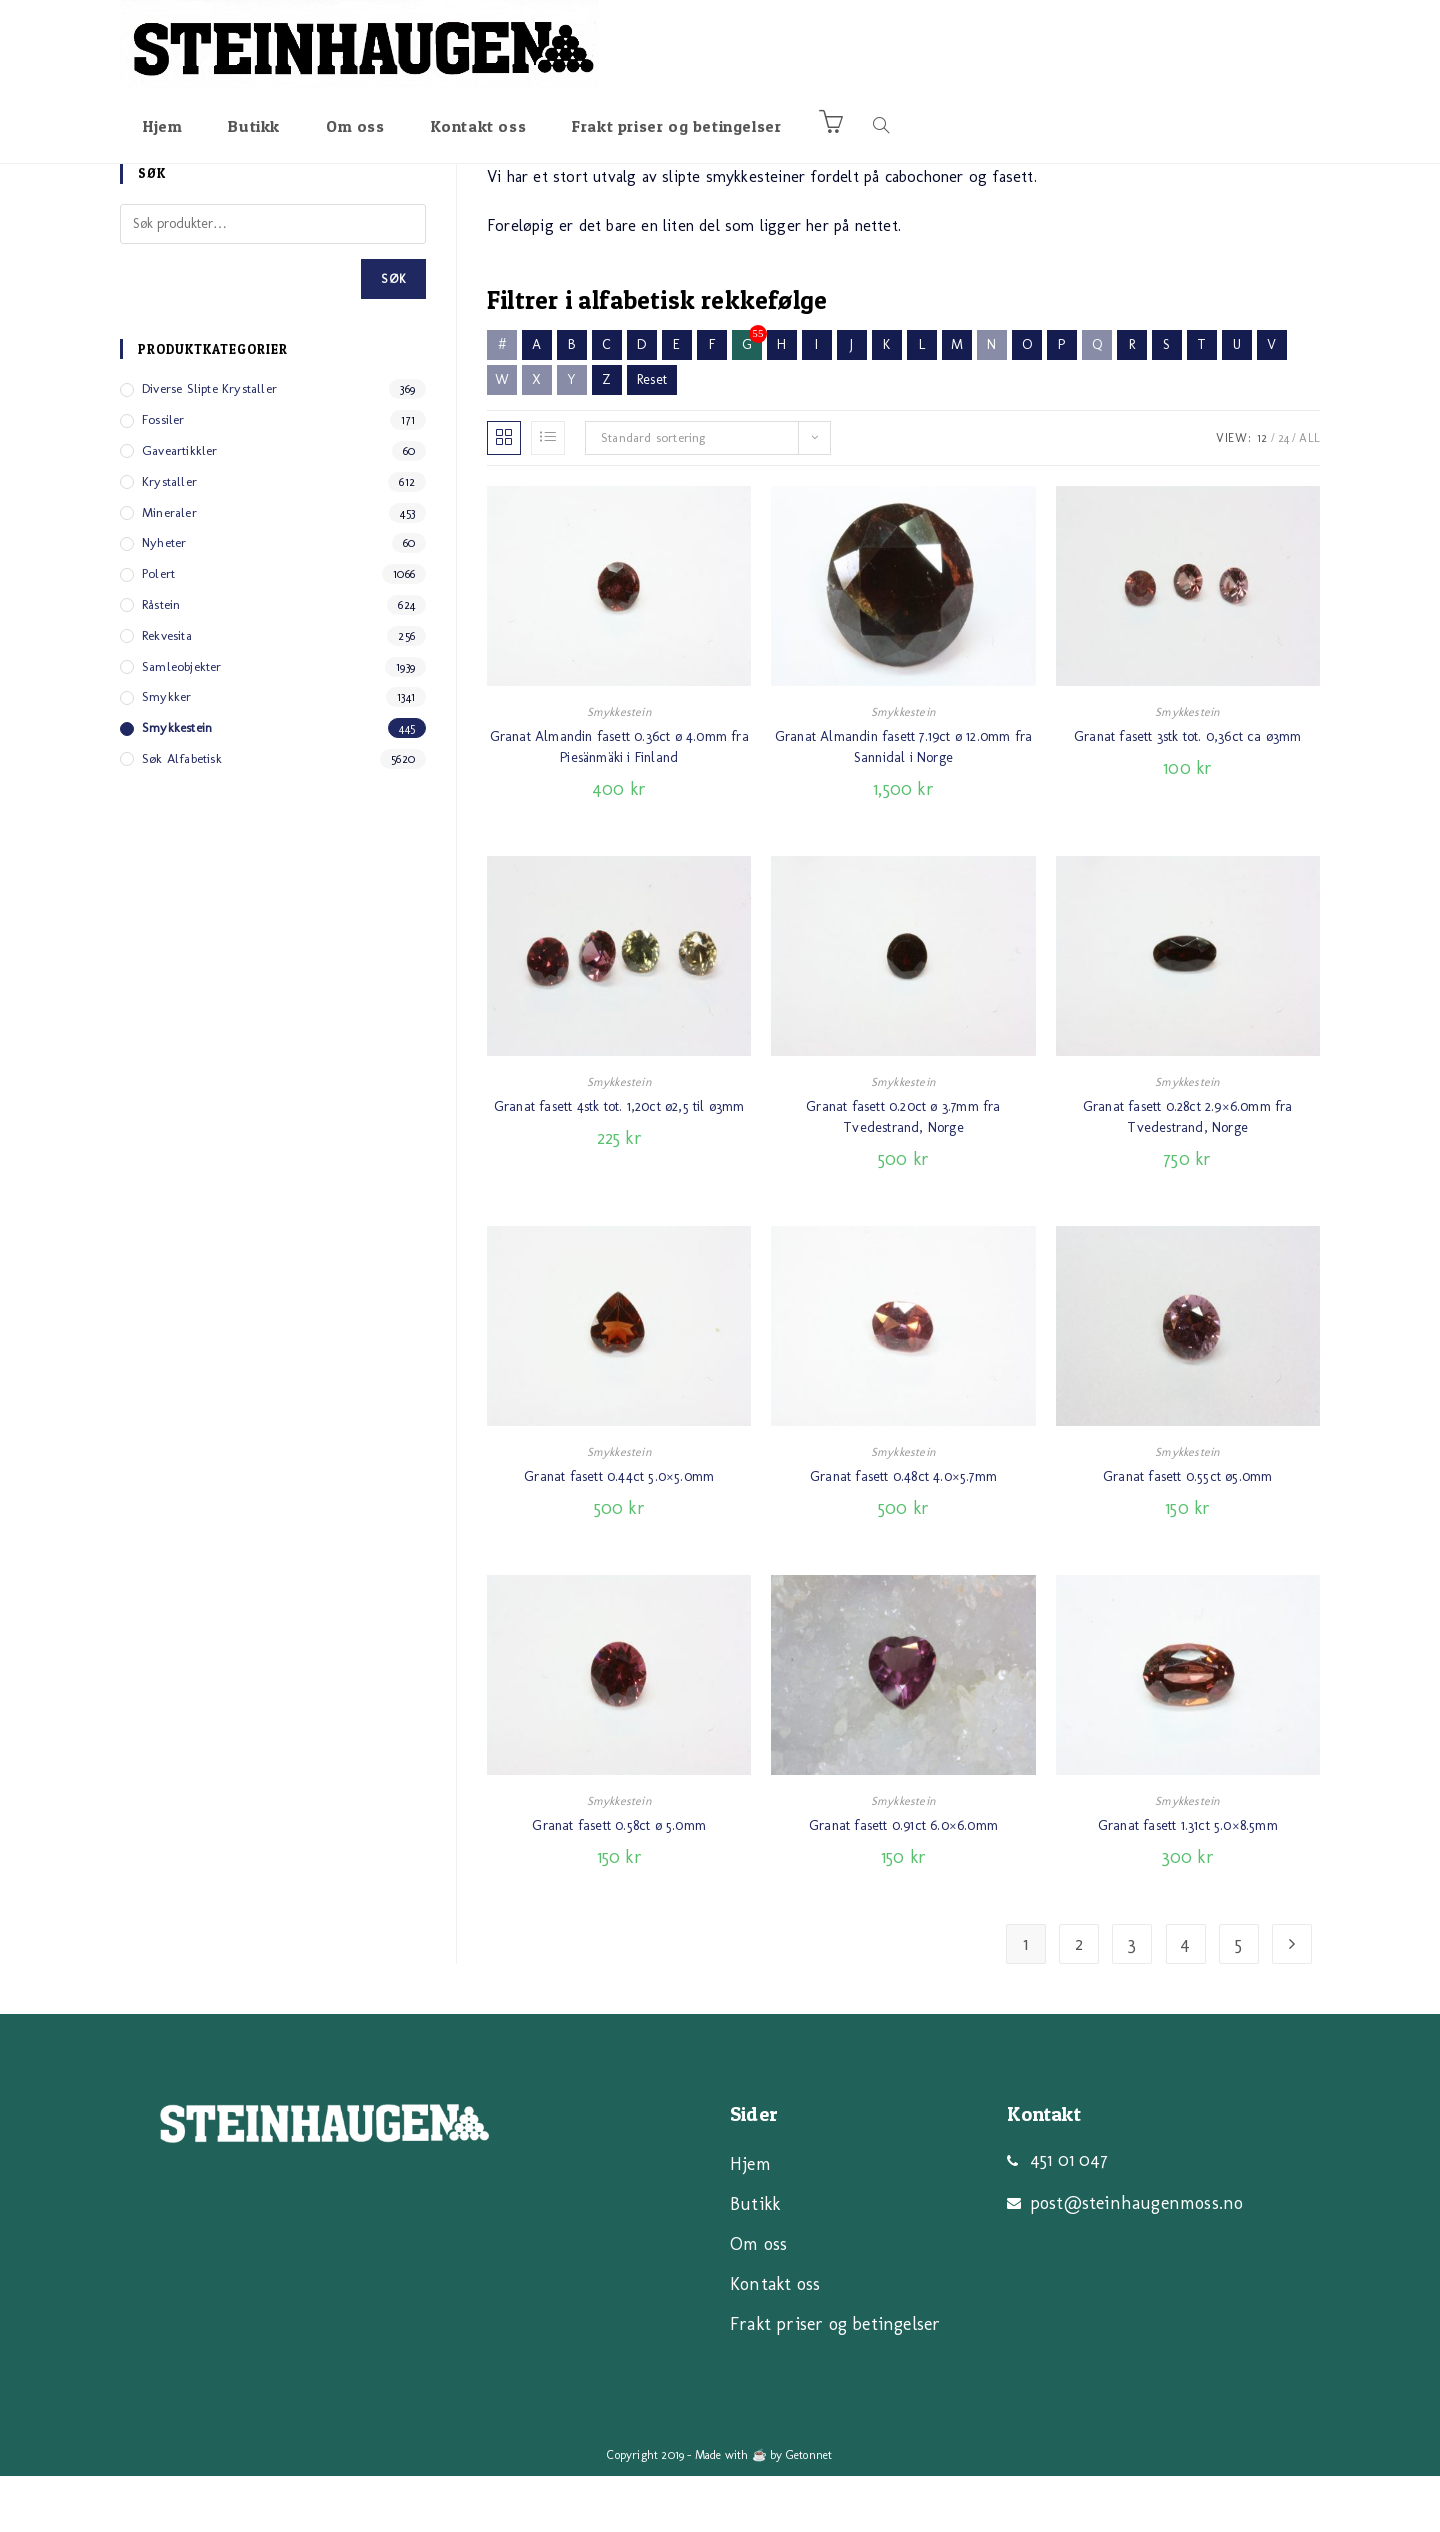 This screenshot has width=1440, height=2532. Describe the element at coordinates (209, 444) in the screenshot. I see `Diverse slipte Krystaller` at that location.